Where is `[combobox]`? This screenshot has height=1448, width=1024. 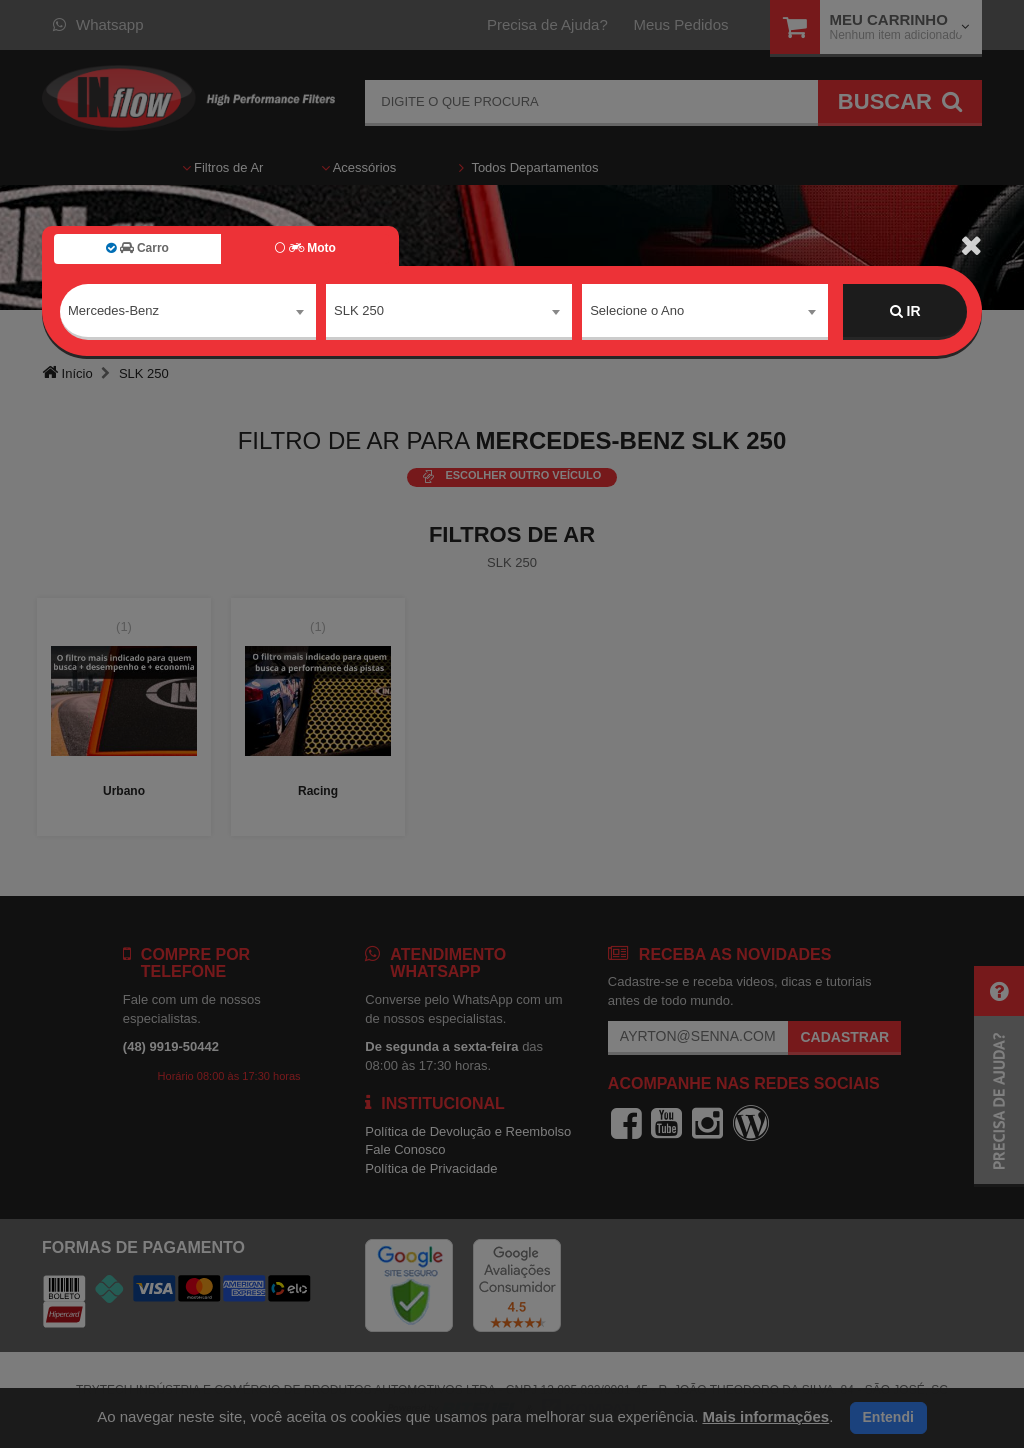 [combobox] is located at coordinates (188, 312).